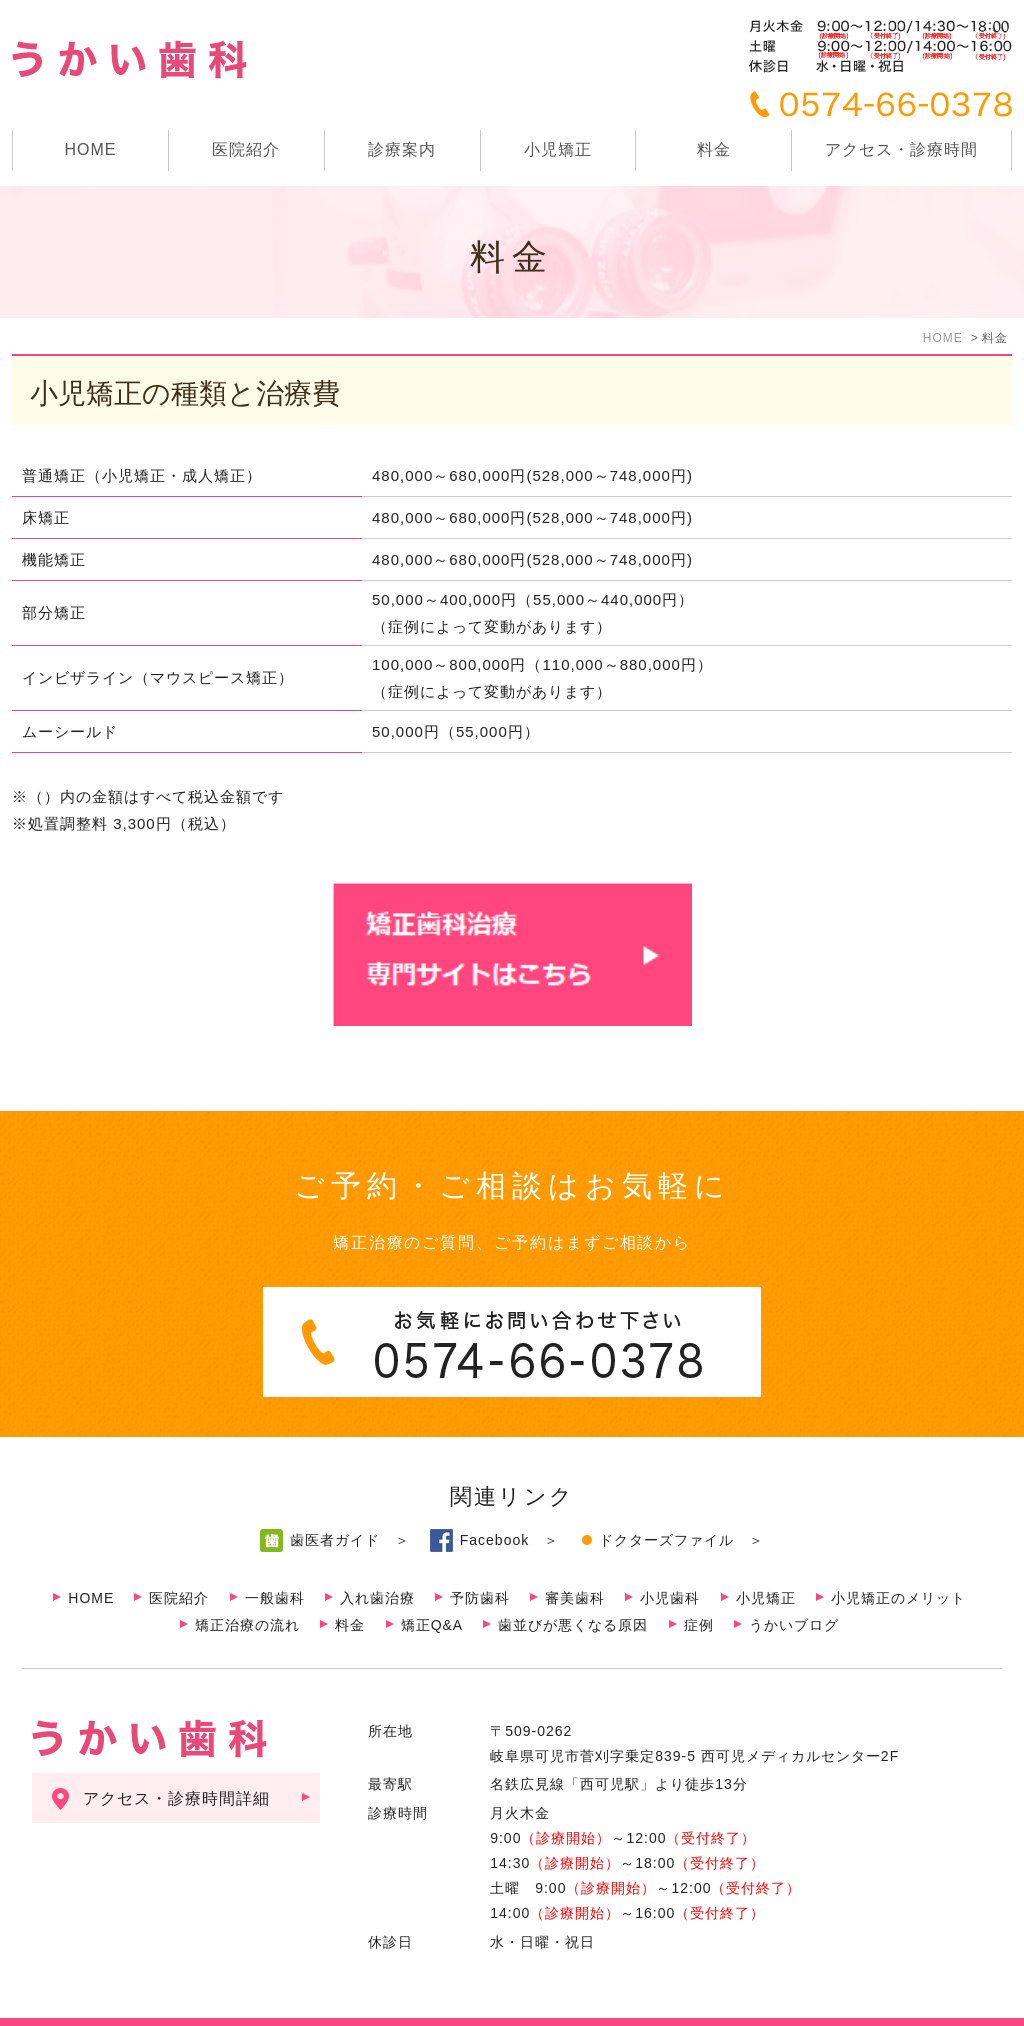 This screenshot has height=2026, width=1024. I want to click on アクセス・診療時間詳細, so click(176, 1758).